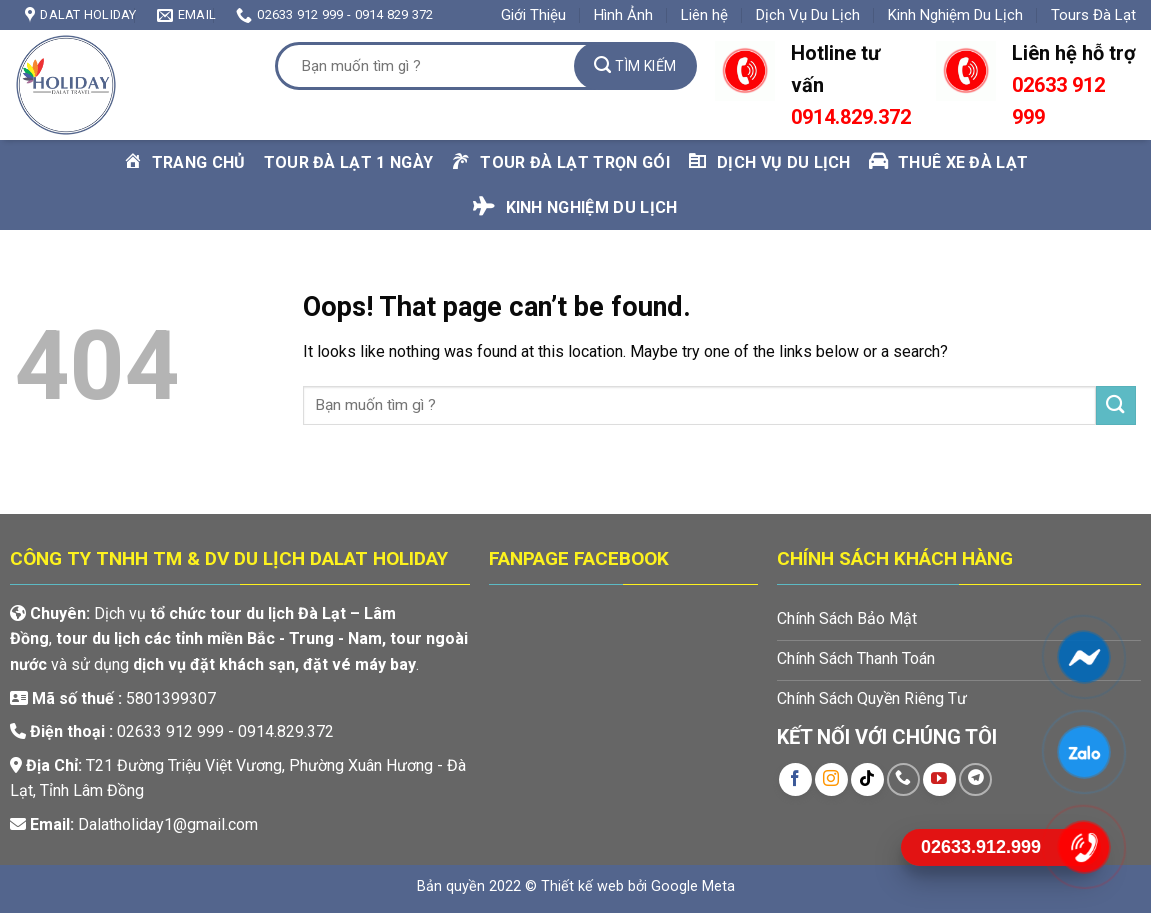 The width and height of the screenshot is (1151, 913). Describe the element at coordinates (349, 162) in the screenshot. I see `Tour Đà Lạt 1 Ngày` at that location.